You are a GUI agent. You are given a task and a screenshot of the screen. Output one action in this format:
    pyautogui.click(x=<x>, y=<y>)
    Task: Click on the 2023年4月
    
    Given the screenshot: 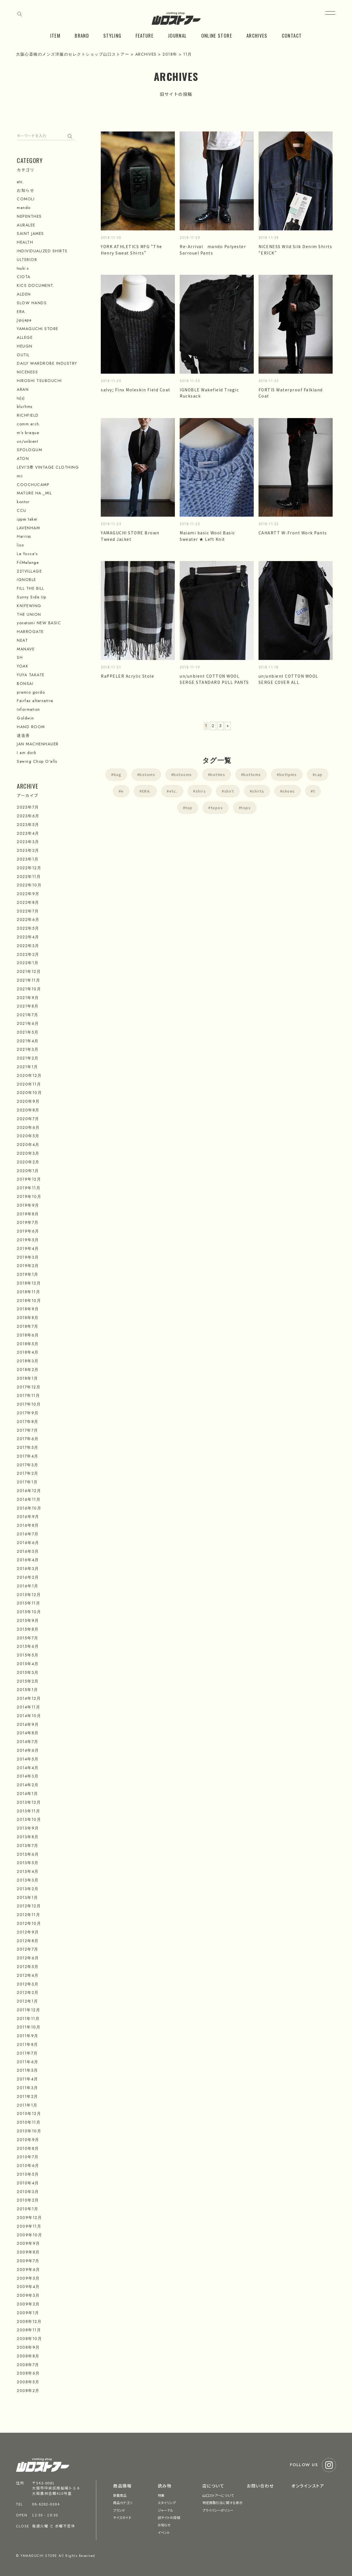 What is the action you would take?
    pyautogui.click(x=28, y=833)
    